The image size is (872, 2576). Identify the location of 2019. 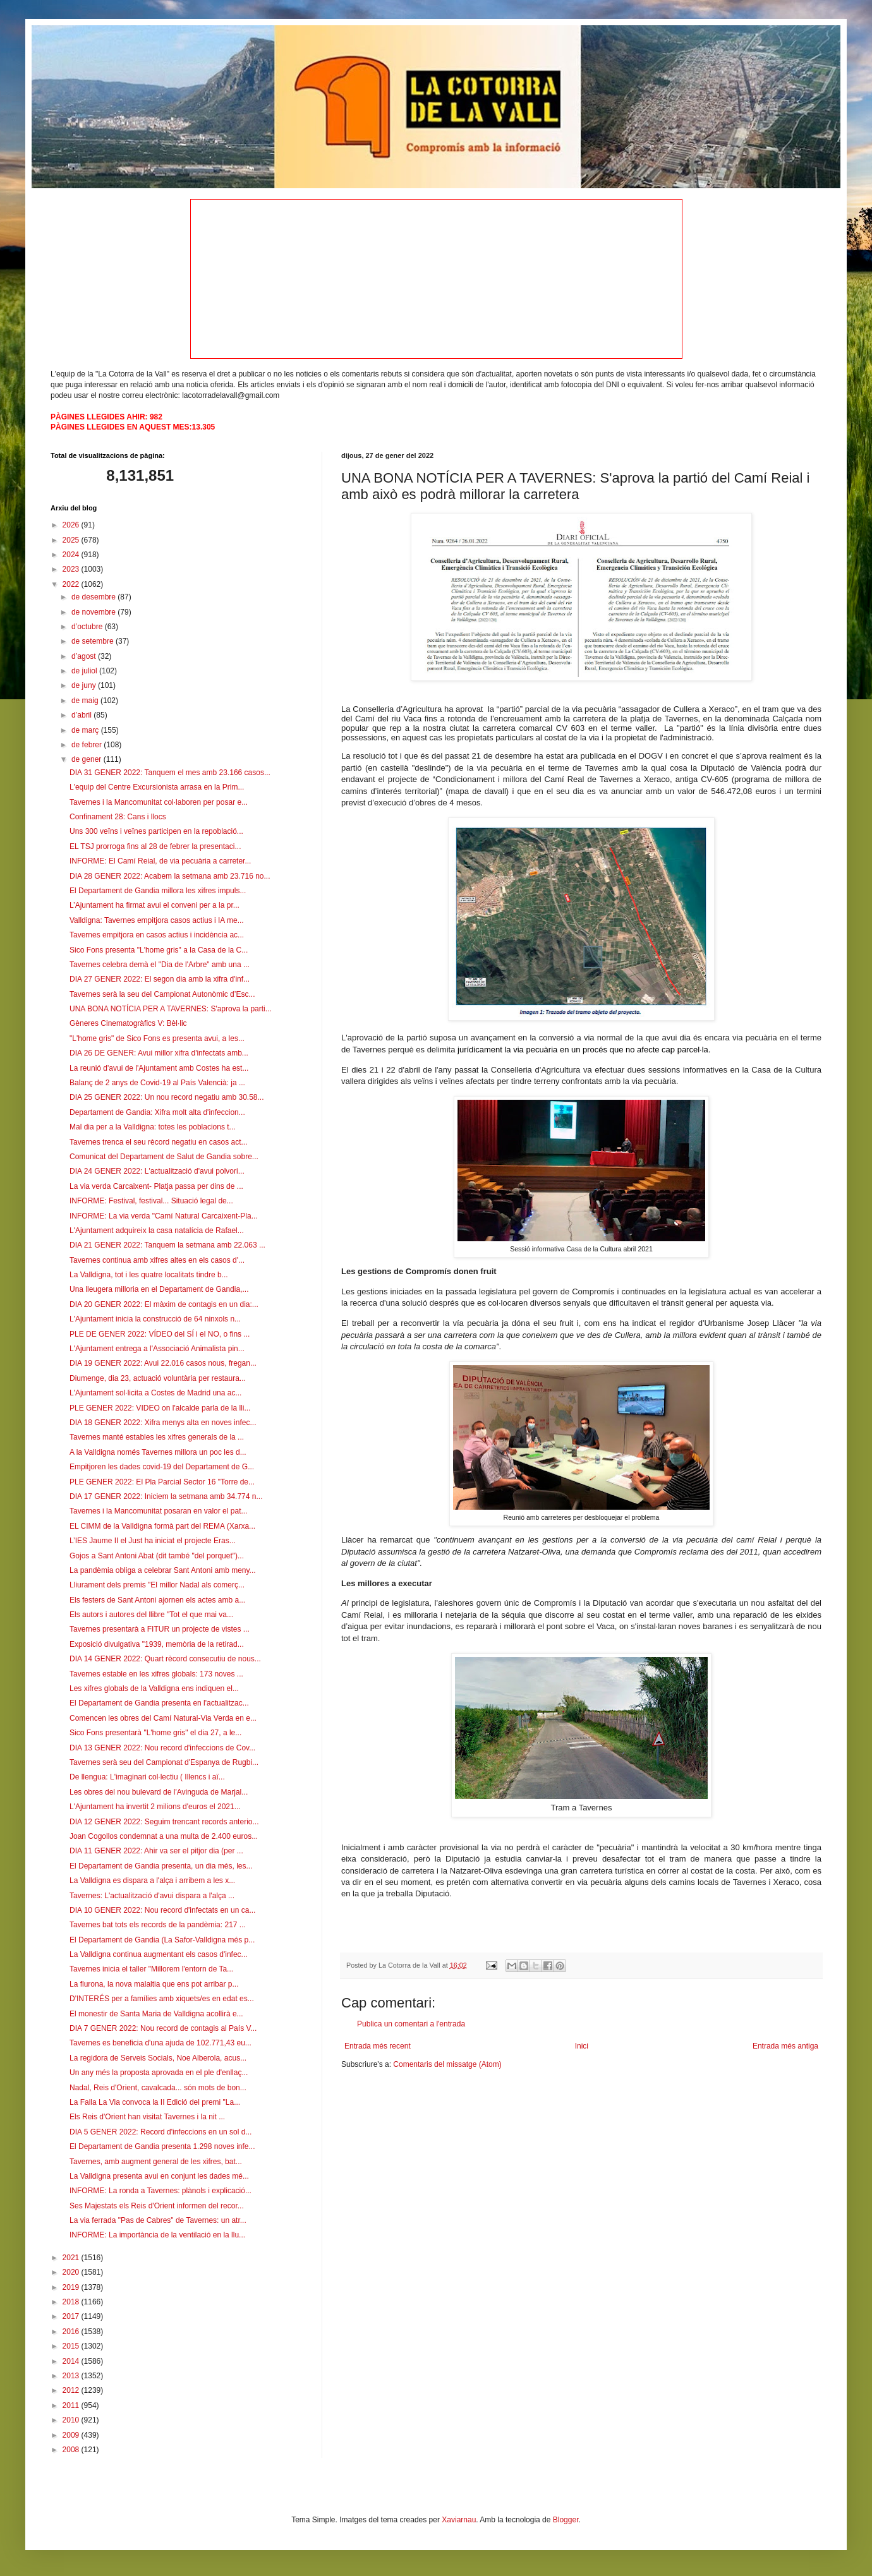
(72, 2287).